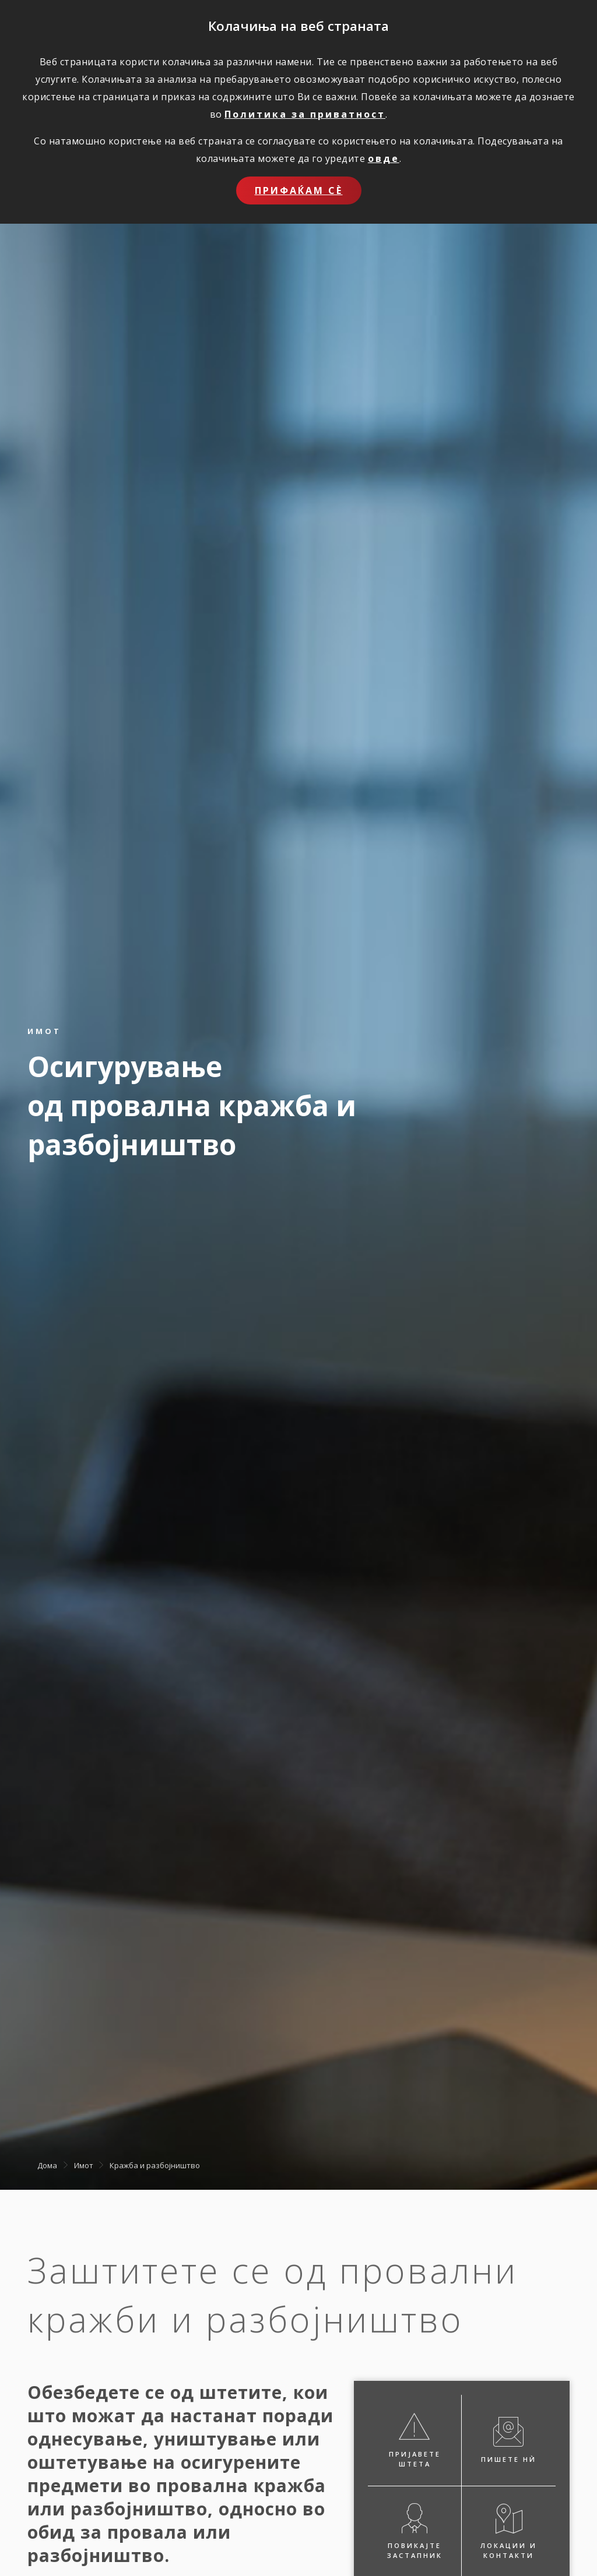 The image size is (597, 2576). What do you see at coordinates (83, 2165) in the screenshot?
I see `Имот` at bounding box center [83, 2165].